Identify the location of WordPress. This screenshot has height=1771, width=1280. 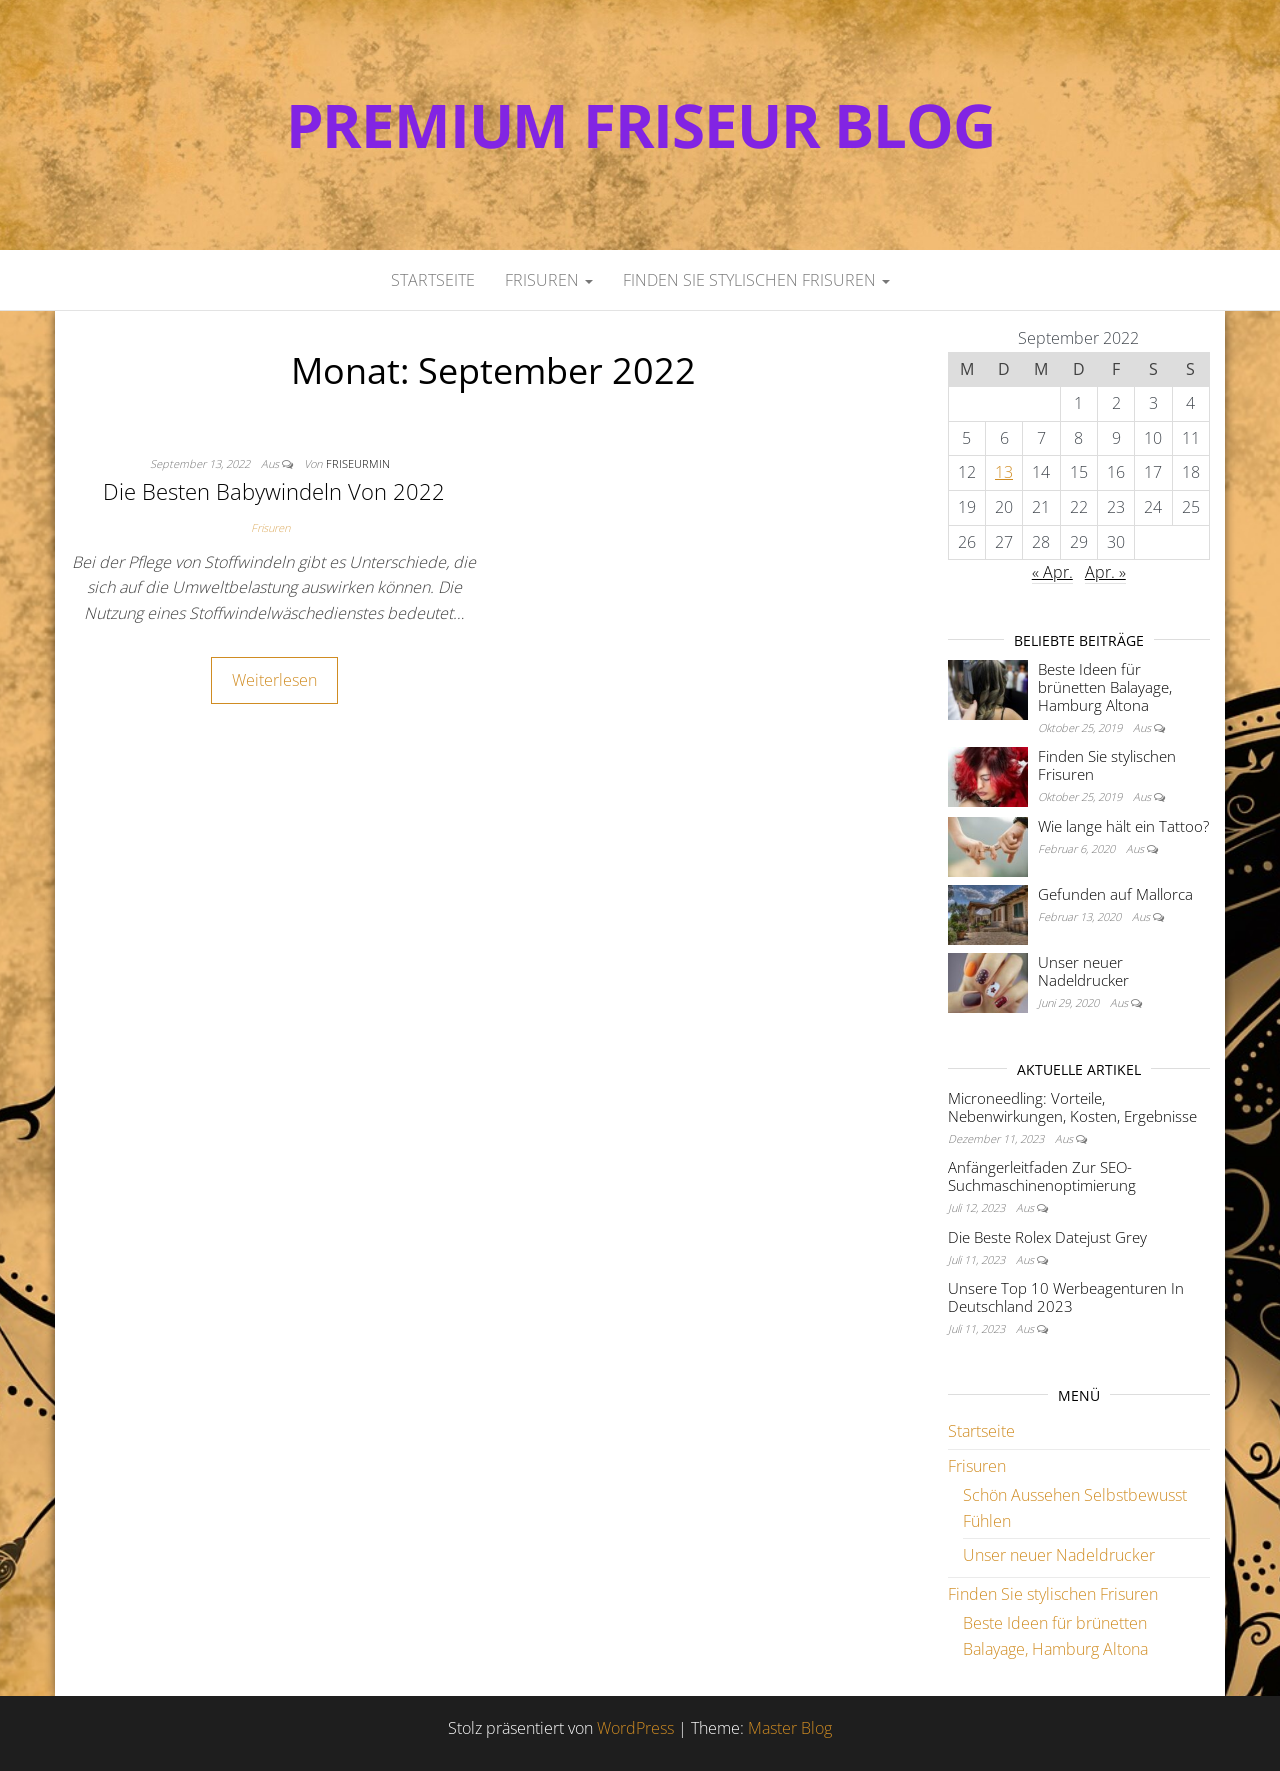
(635, 1728).